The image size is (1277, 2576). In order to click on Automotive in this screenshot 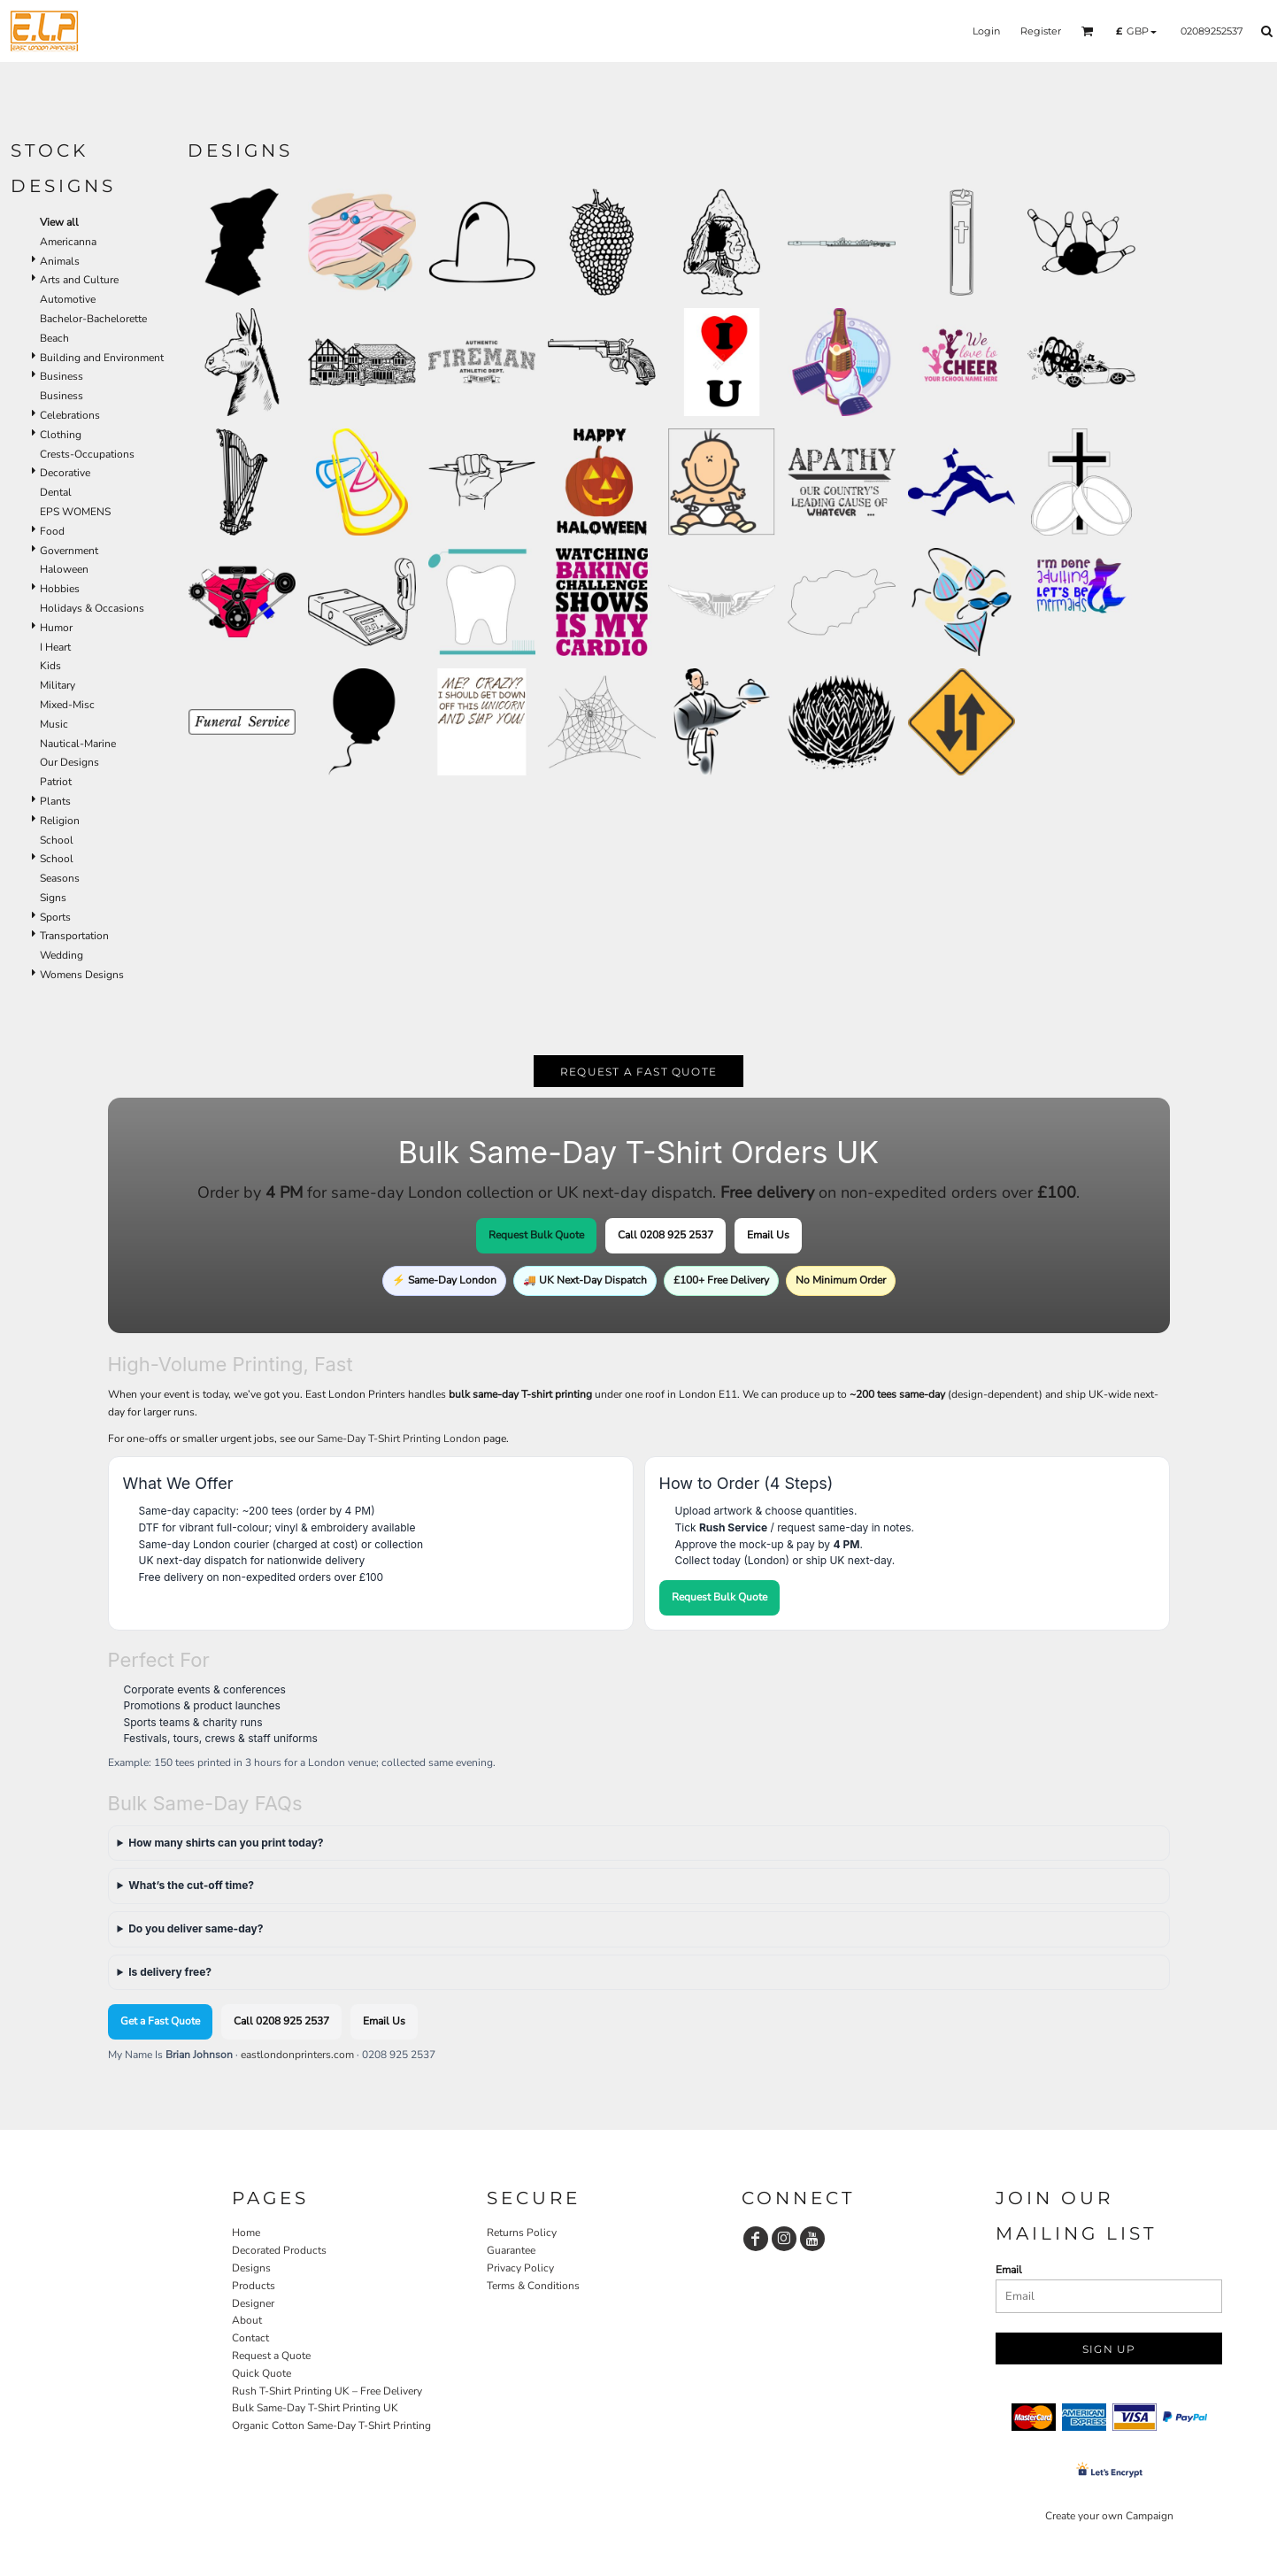, I will do `click(68, 299)`.